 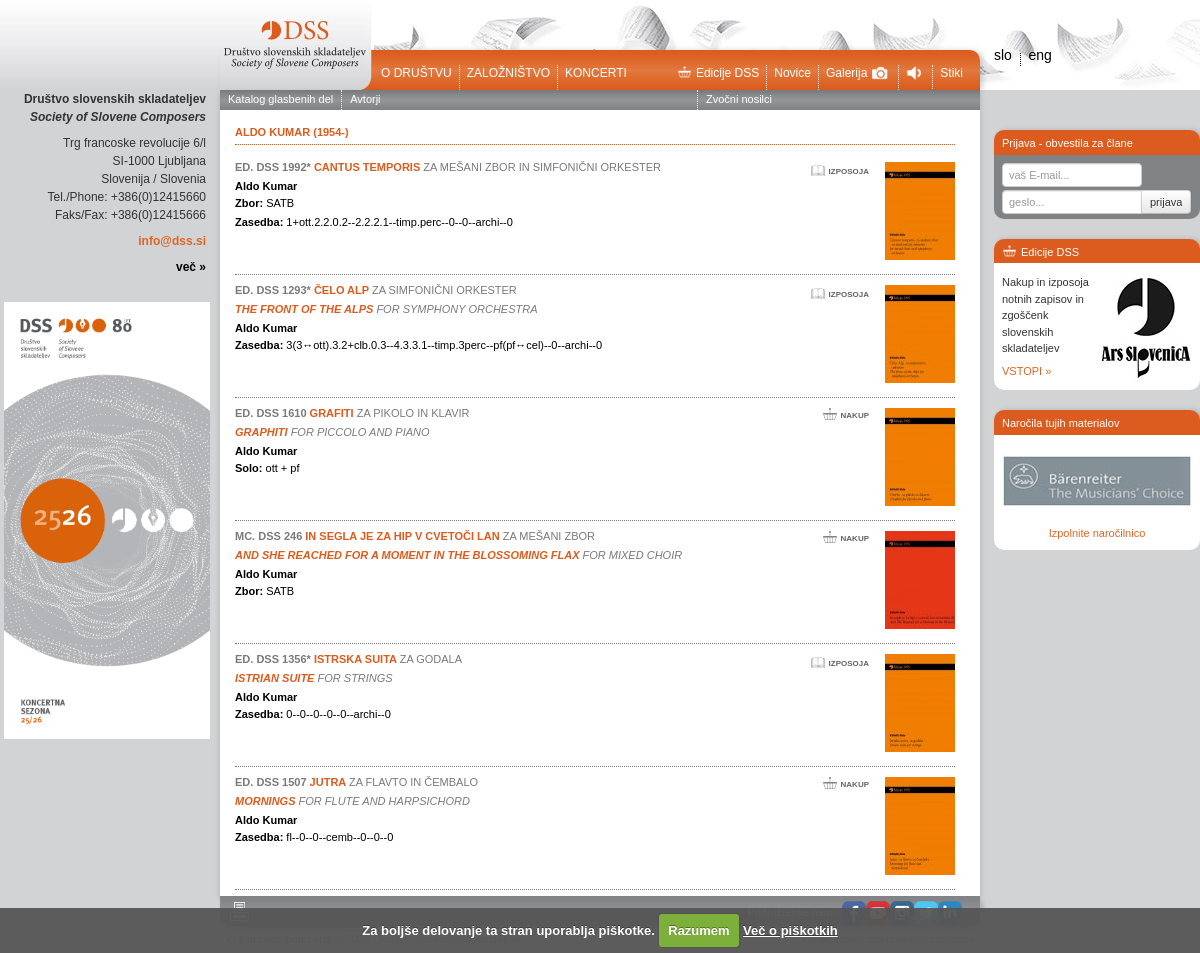 I want to click on VSTOPI », so click(x=1026, y=371).